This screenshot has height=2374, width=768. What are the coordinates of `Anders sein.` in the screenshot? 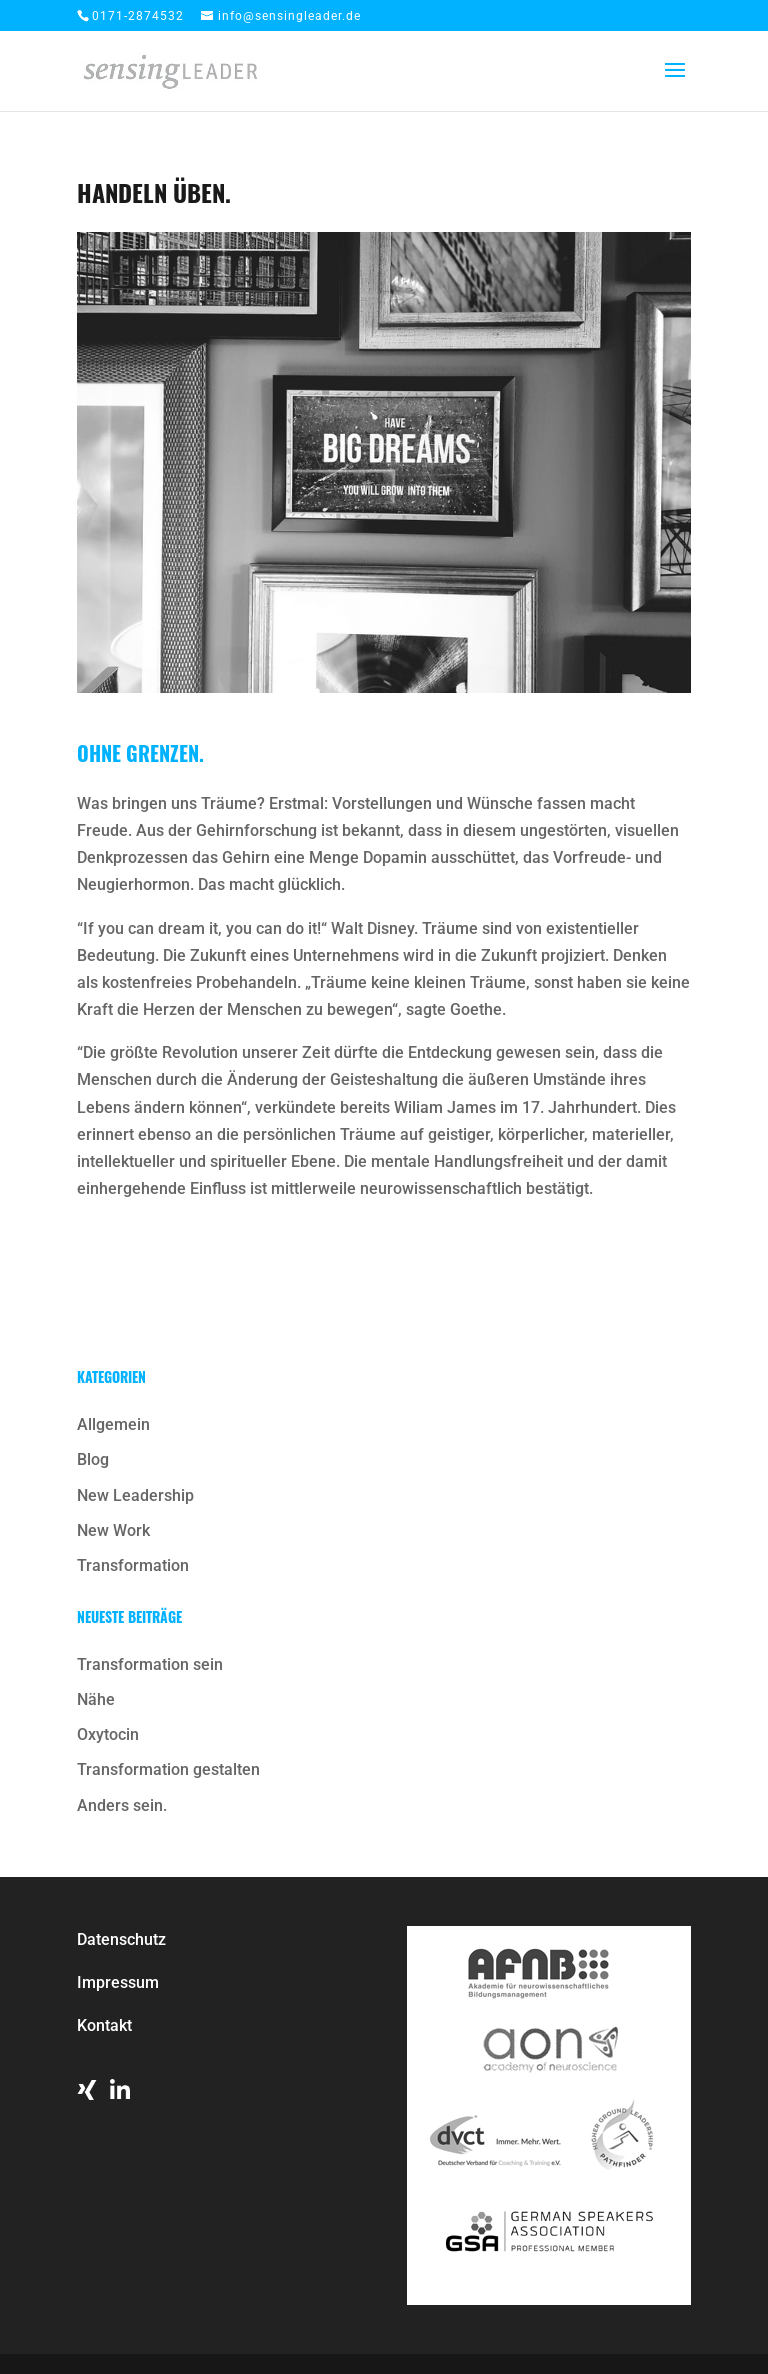 It's located at (122, 1805).